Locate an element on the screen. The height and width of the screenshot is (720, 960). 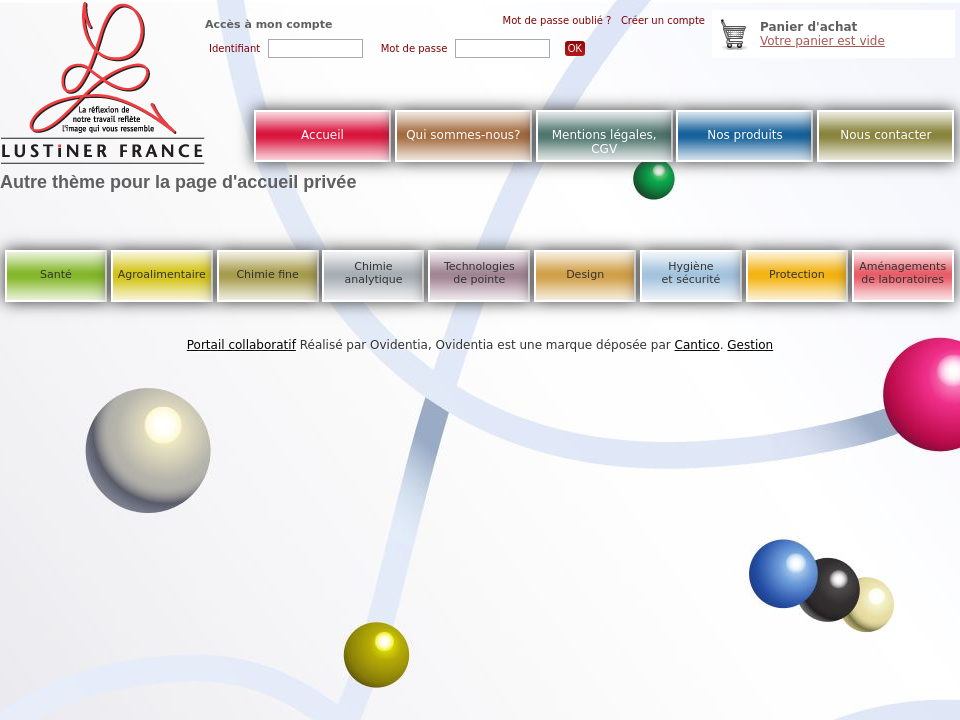
Créer un compte is located at coordinates (663, 20).